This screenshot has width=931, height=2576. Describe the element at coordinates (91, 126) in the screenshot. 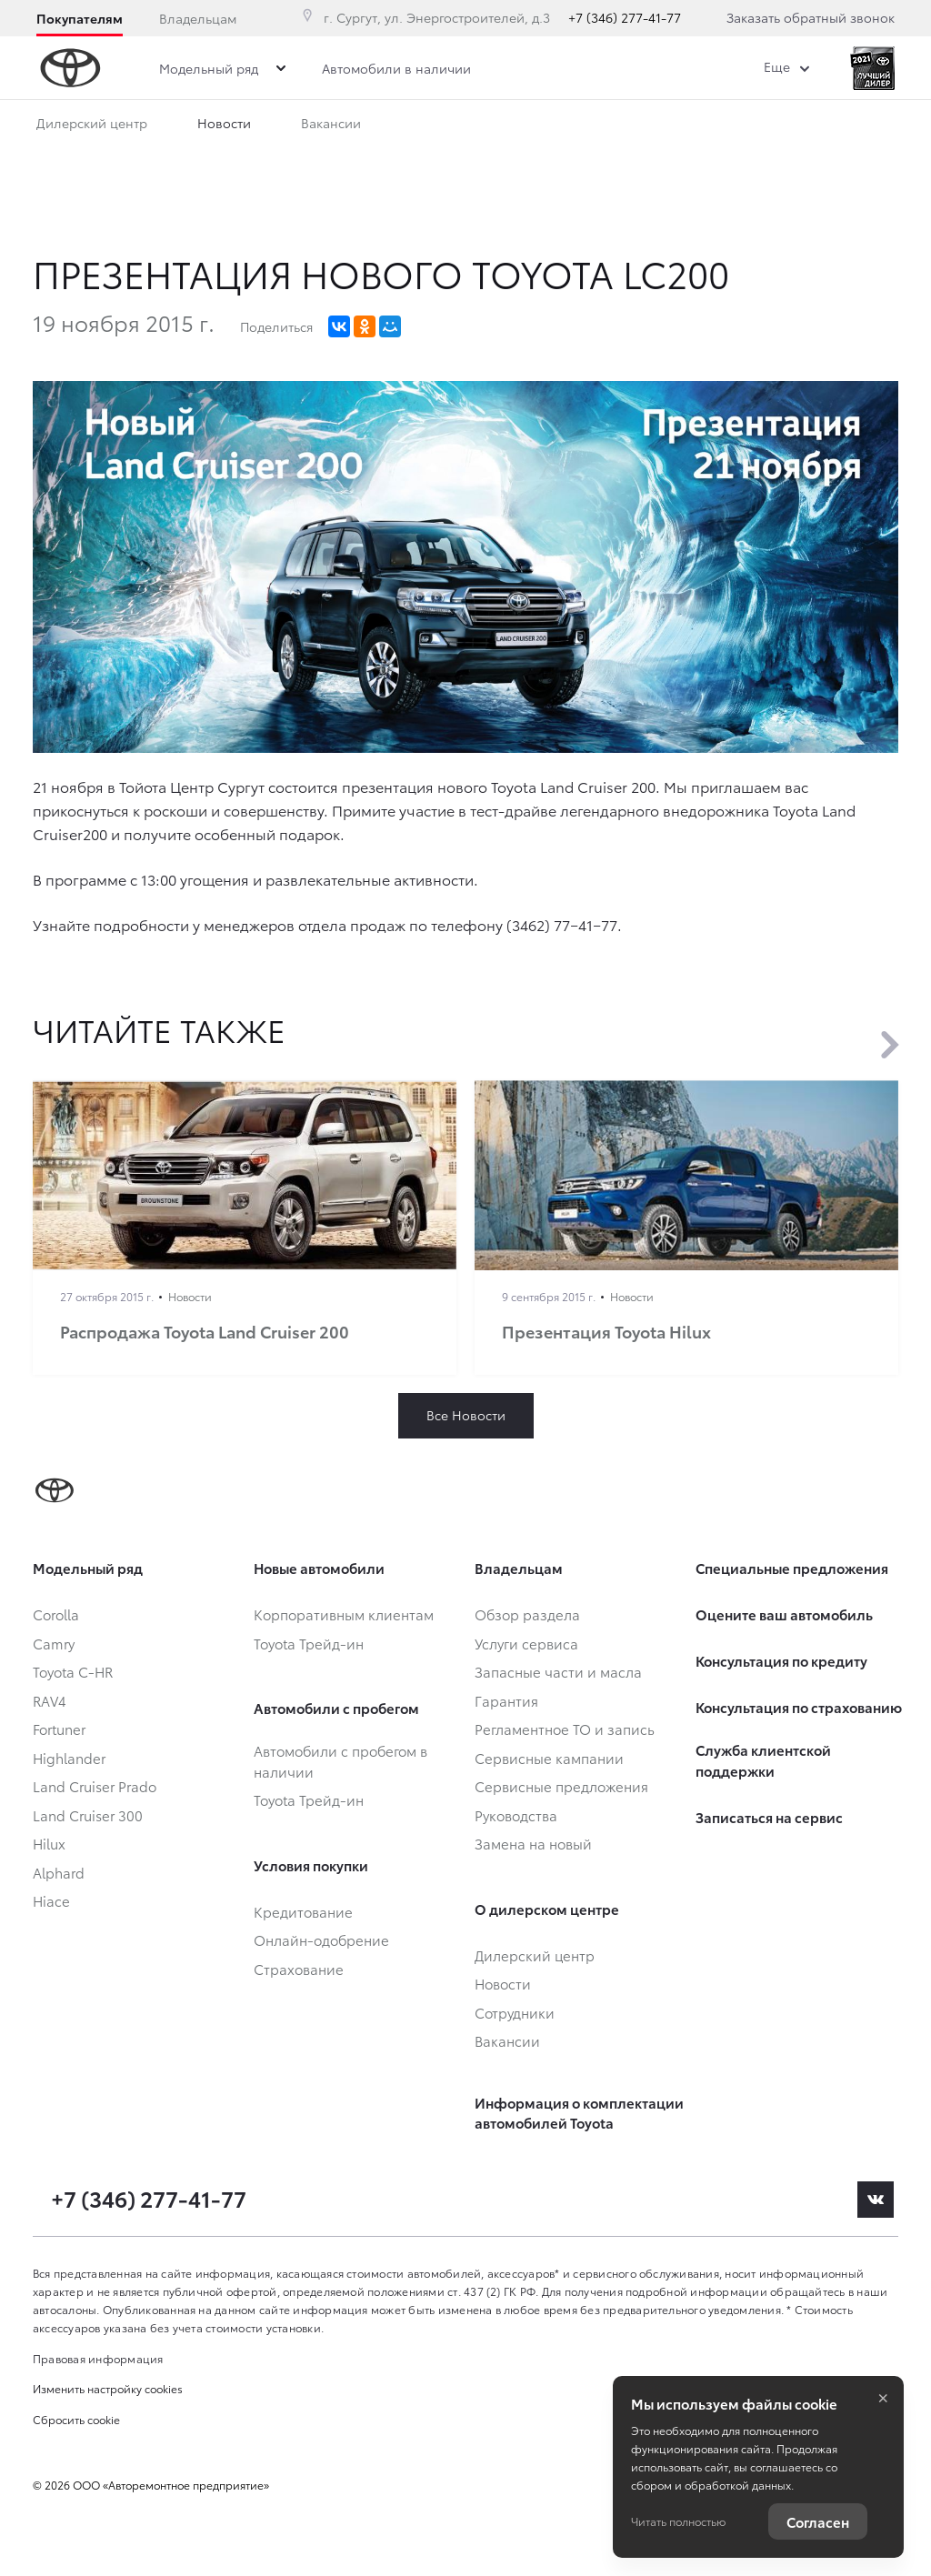

I see `Дилерский центр` at that location.